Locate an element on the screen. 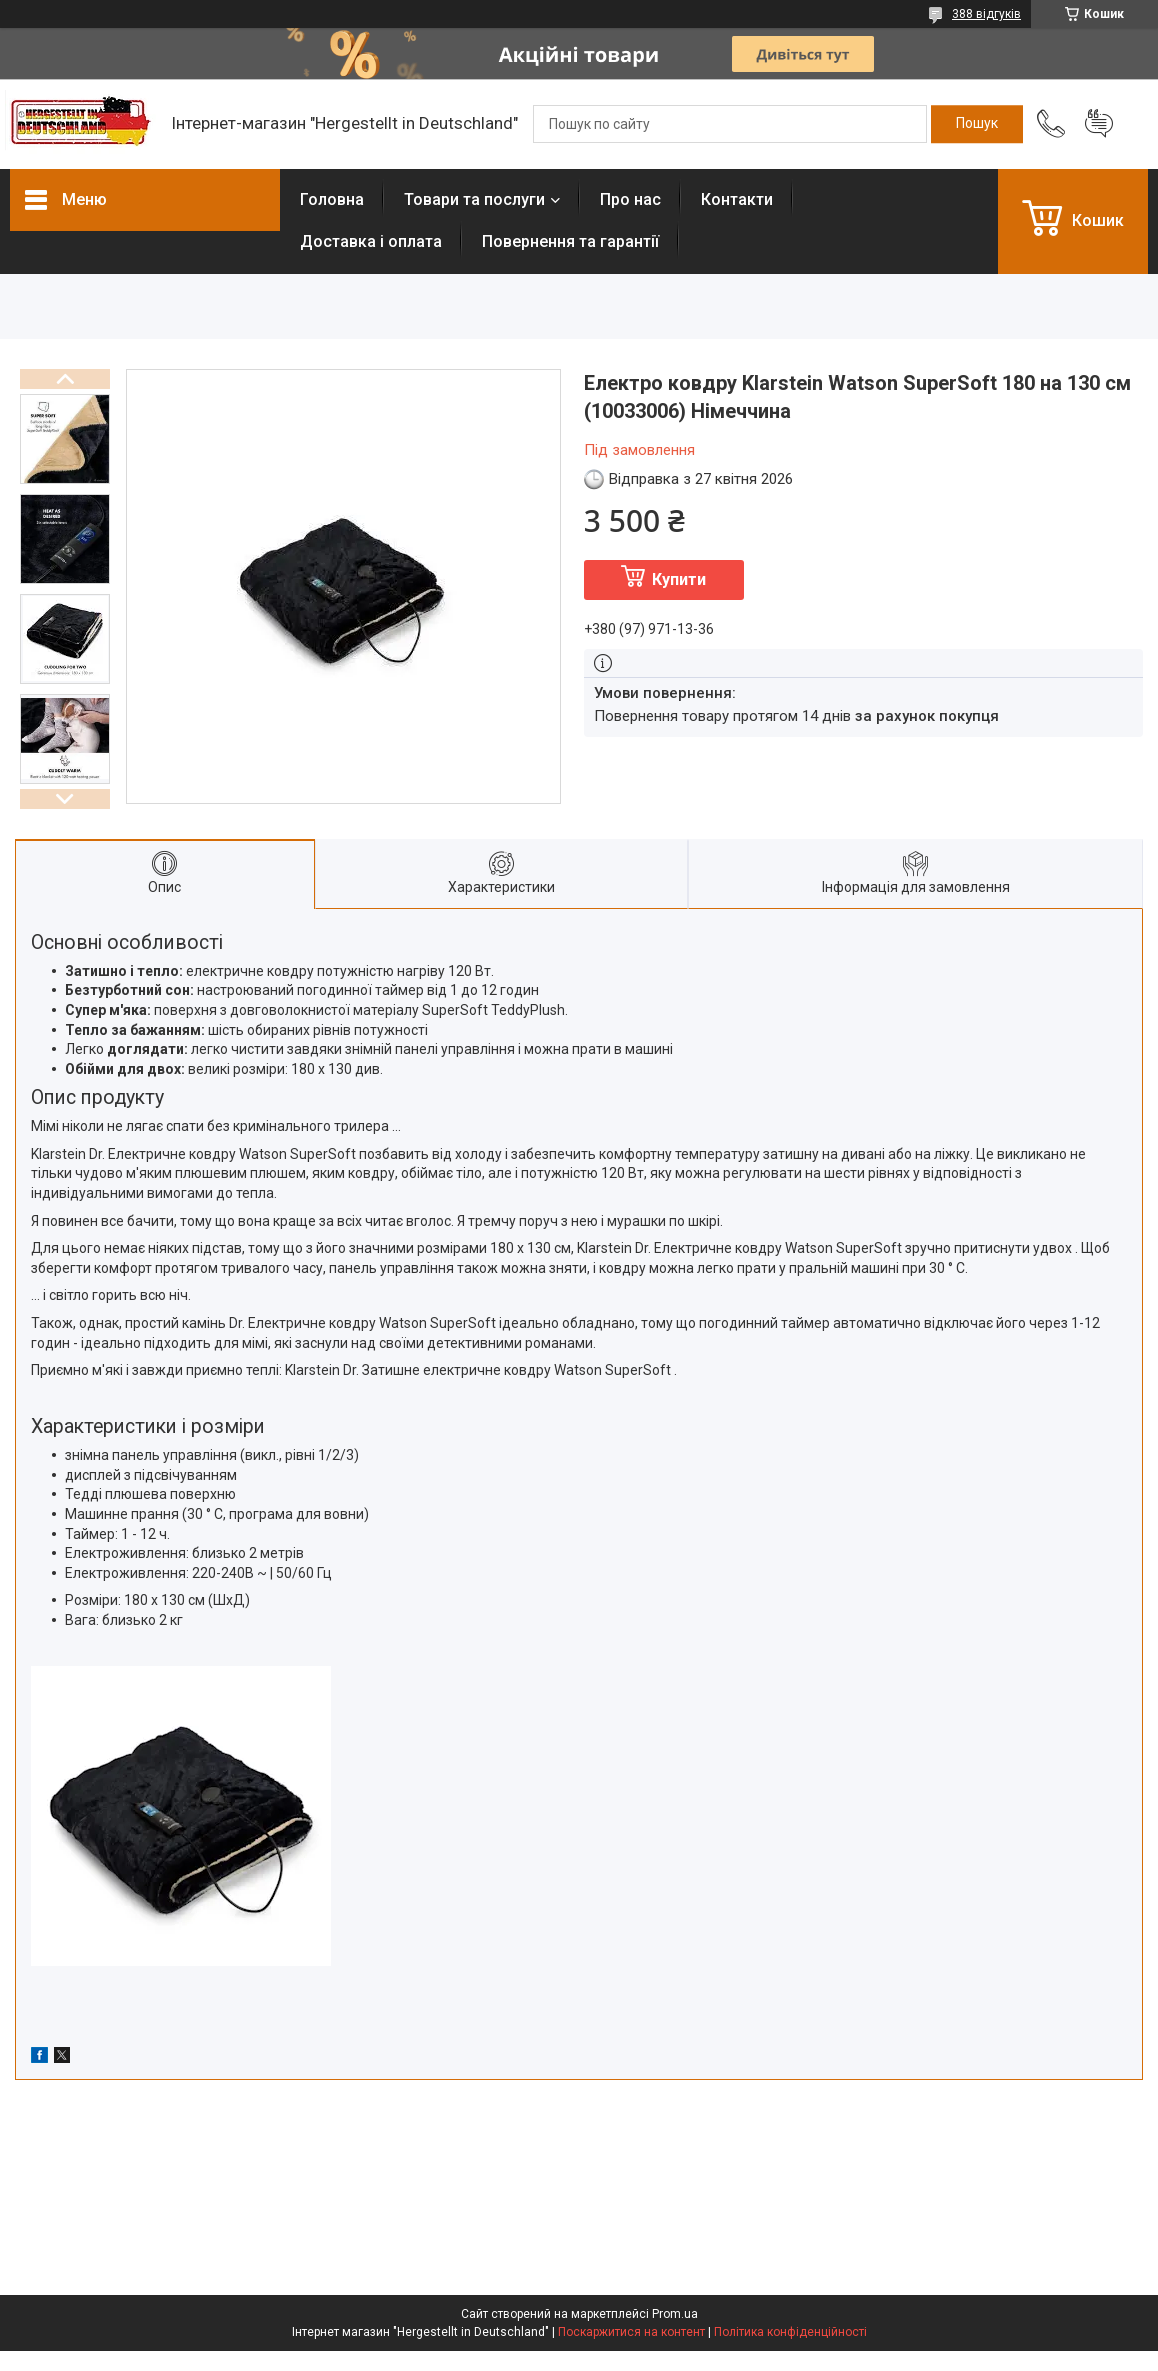  Політика конфіденційності is located at coordinates (790, 2332).